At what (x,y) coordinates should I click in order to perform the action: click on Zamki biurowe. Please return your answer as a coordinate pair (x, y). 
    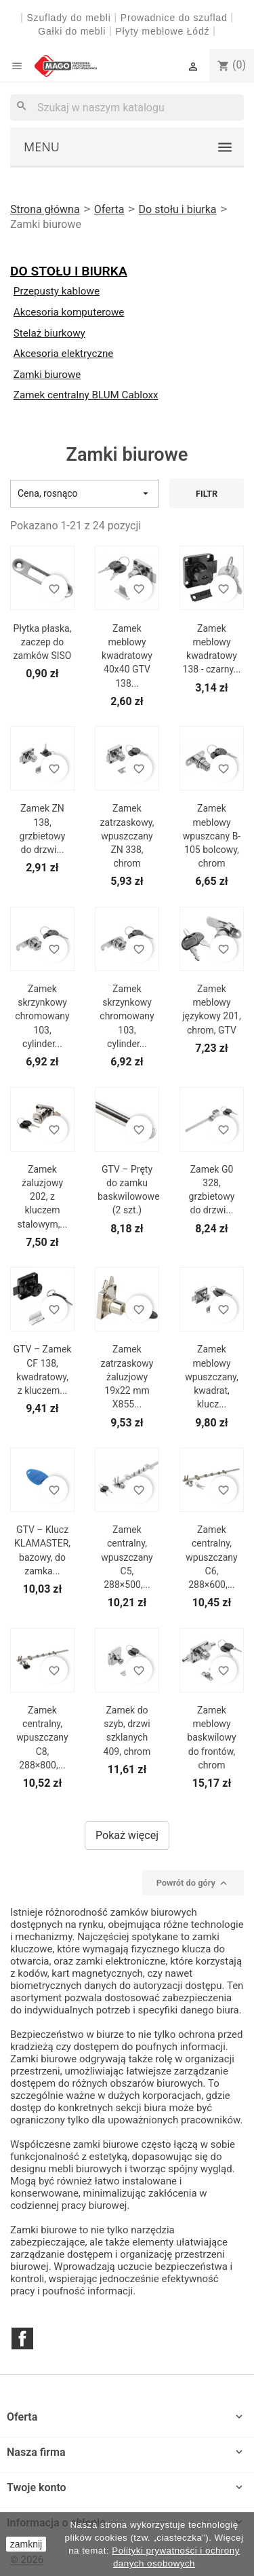
    Looking at the image, I should click on (47, 374).